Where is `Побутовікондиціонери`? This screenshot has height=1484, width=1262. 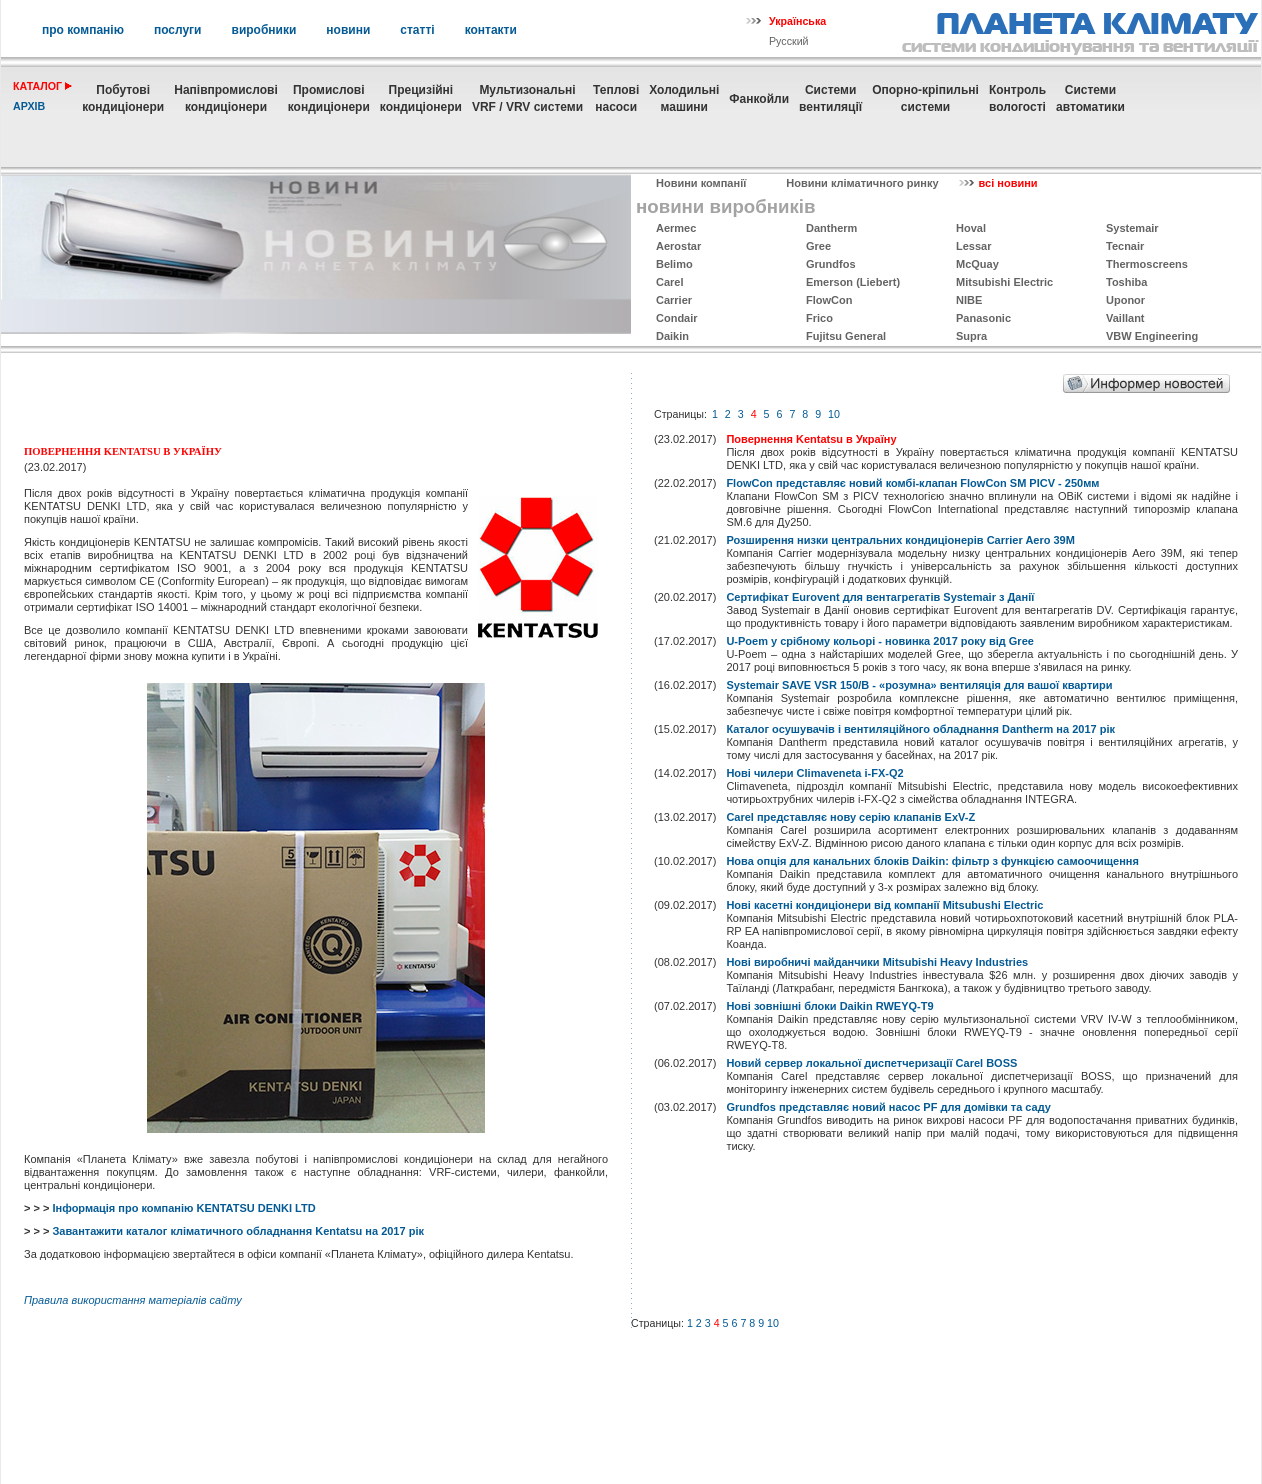
Побутовікондиціонери is located at coordinates (123, 98).